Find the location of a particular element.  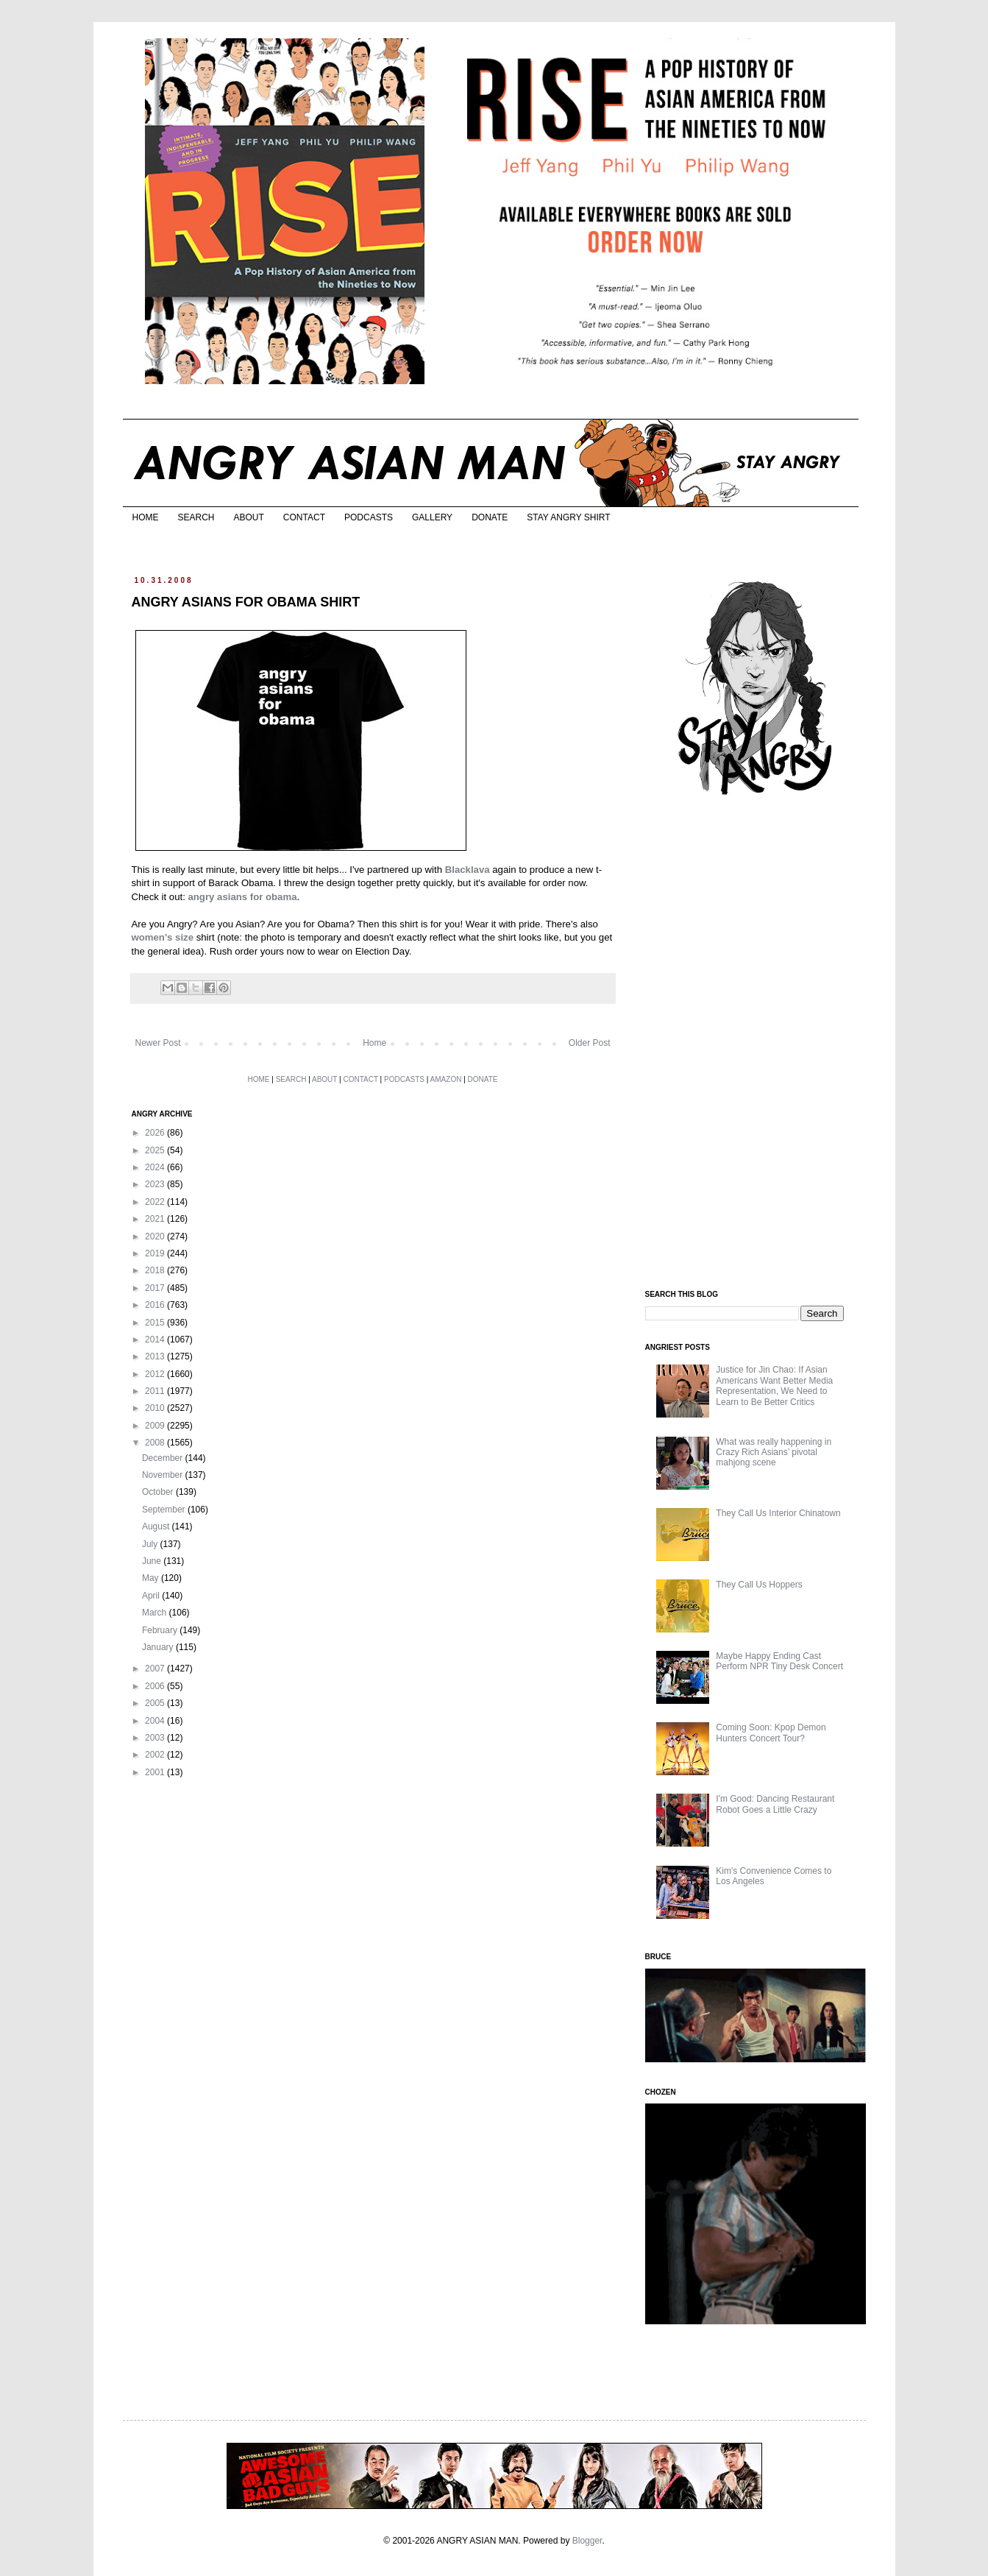

They Call Us Interior Chinatown is located at coordinates (778, 1513).